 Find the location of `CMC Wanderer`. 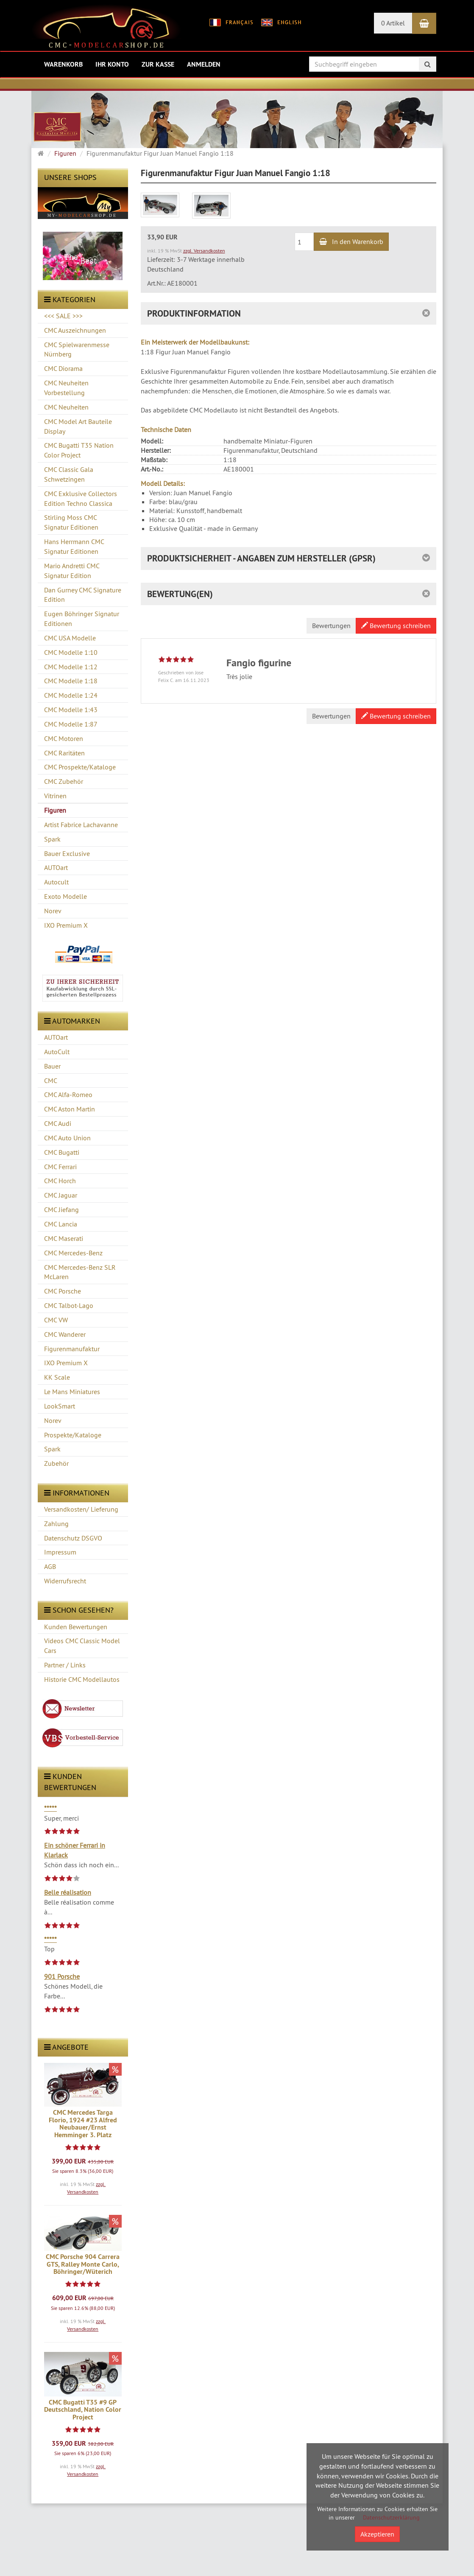

CMC Wanderer is located at coordinates (65, 1334).